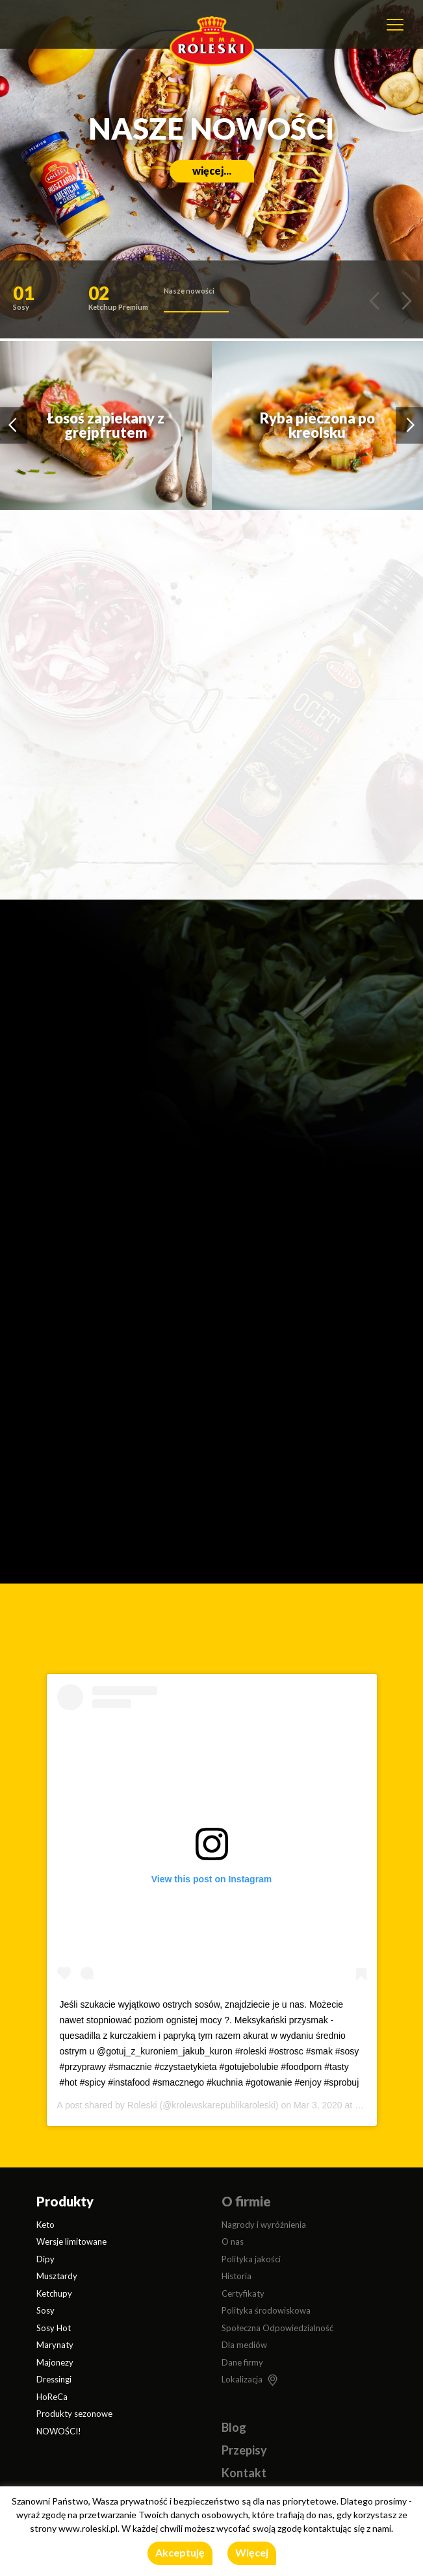 This screenshot has width=423, height=2576. What do you see at coordinates (244, 2450) in the screenshot?
I see `Przepisy` at bounding box center [244, 2450].